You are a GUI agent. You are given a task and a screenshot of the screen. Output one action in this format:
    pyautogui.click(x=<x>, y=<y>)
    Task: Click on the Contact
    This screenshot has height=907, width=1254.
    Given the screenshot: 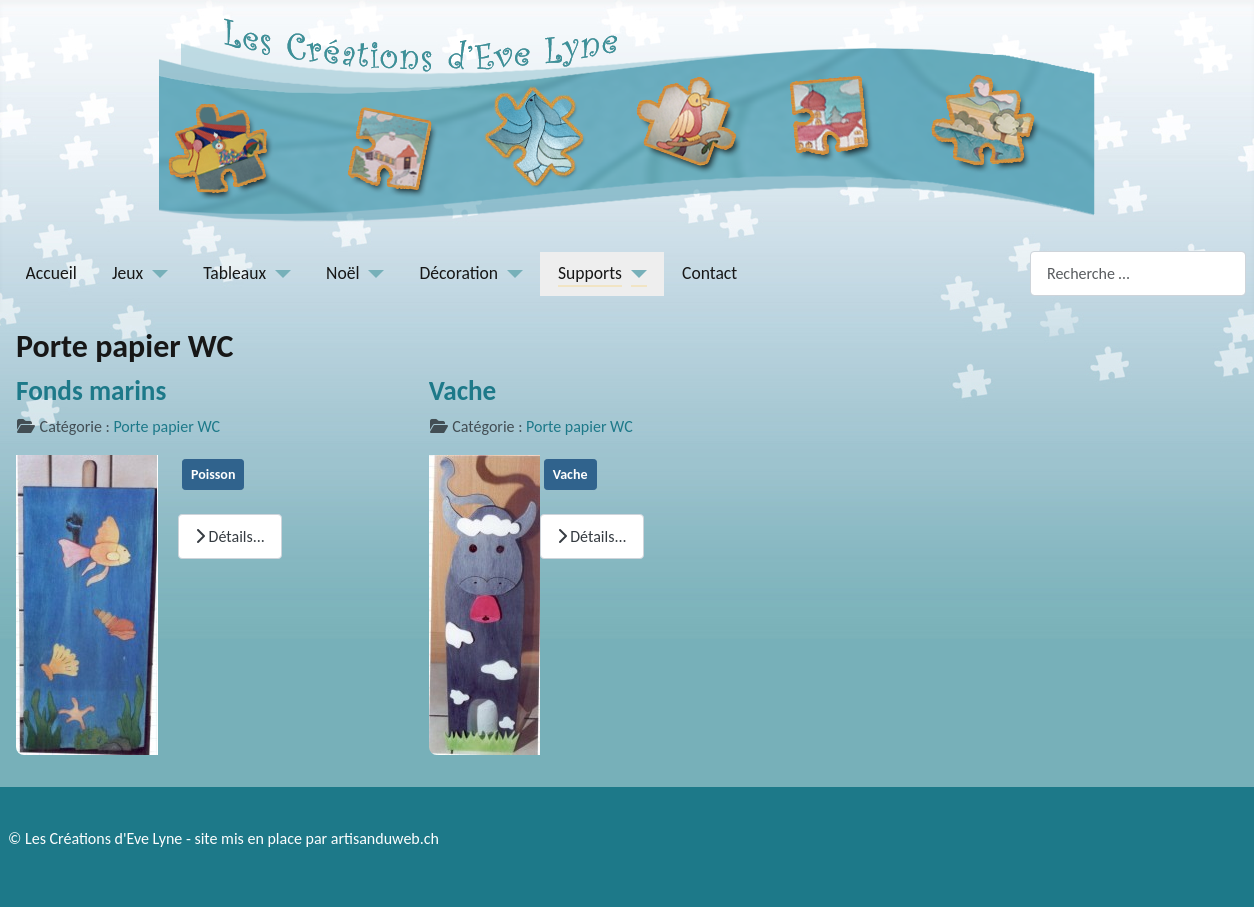 What is the action you would take?
    pyautogui.click(x=709, y=273)
    